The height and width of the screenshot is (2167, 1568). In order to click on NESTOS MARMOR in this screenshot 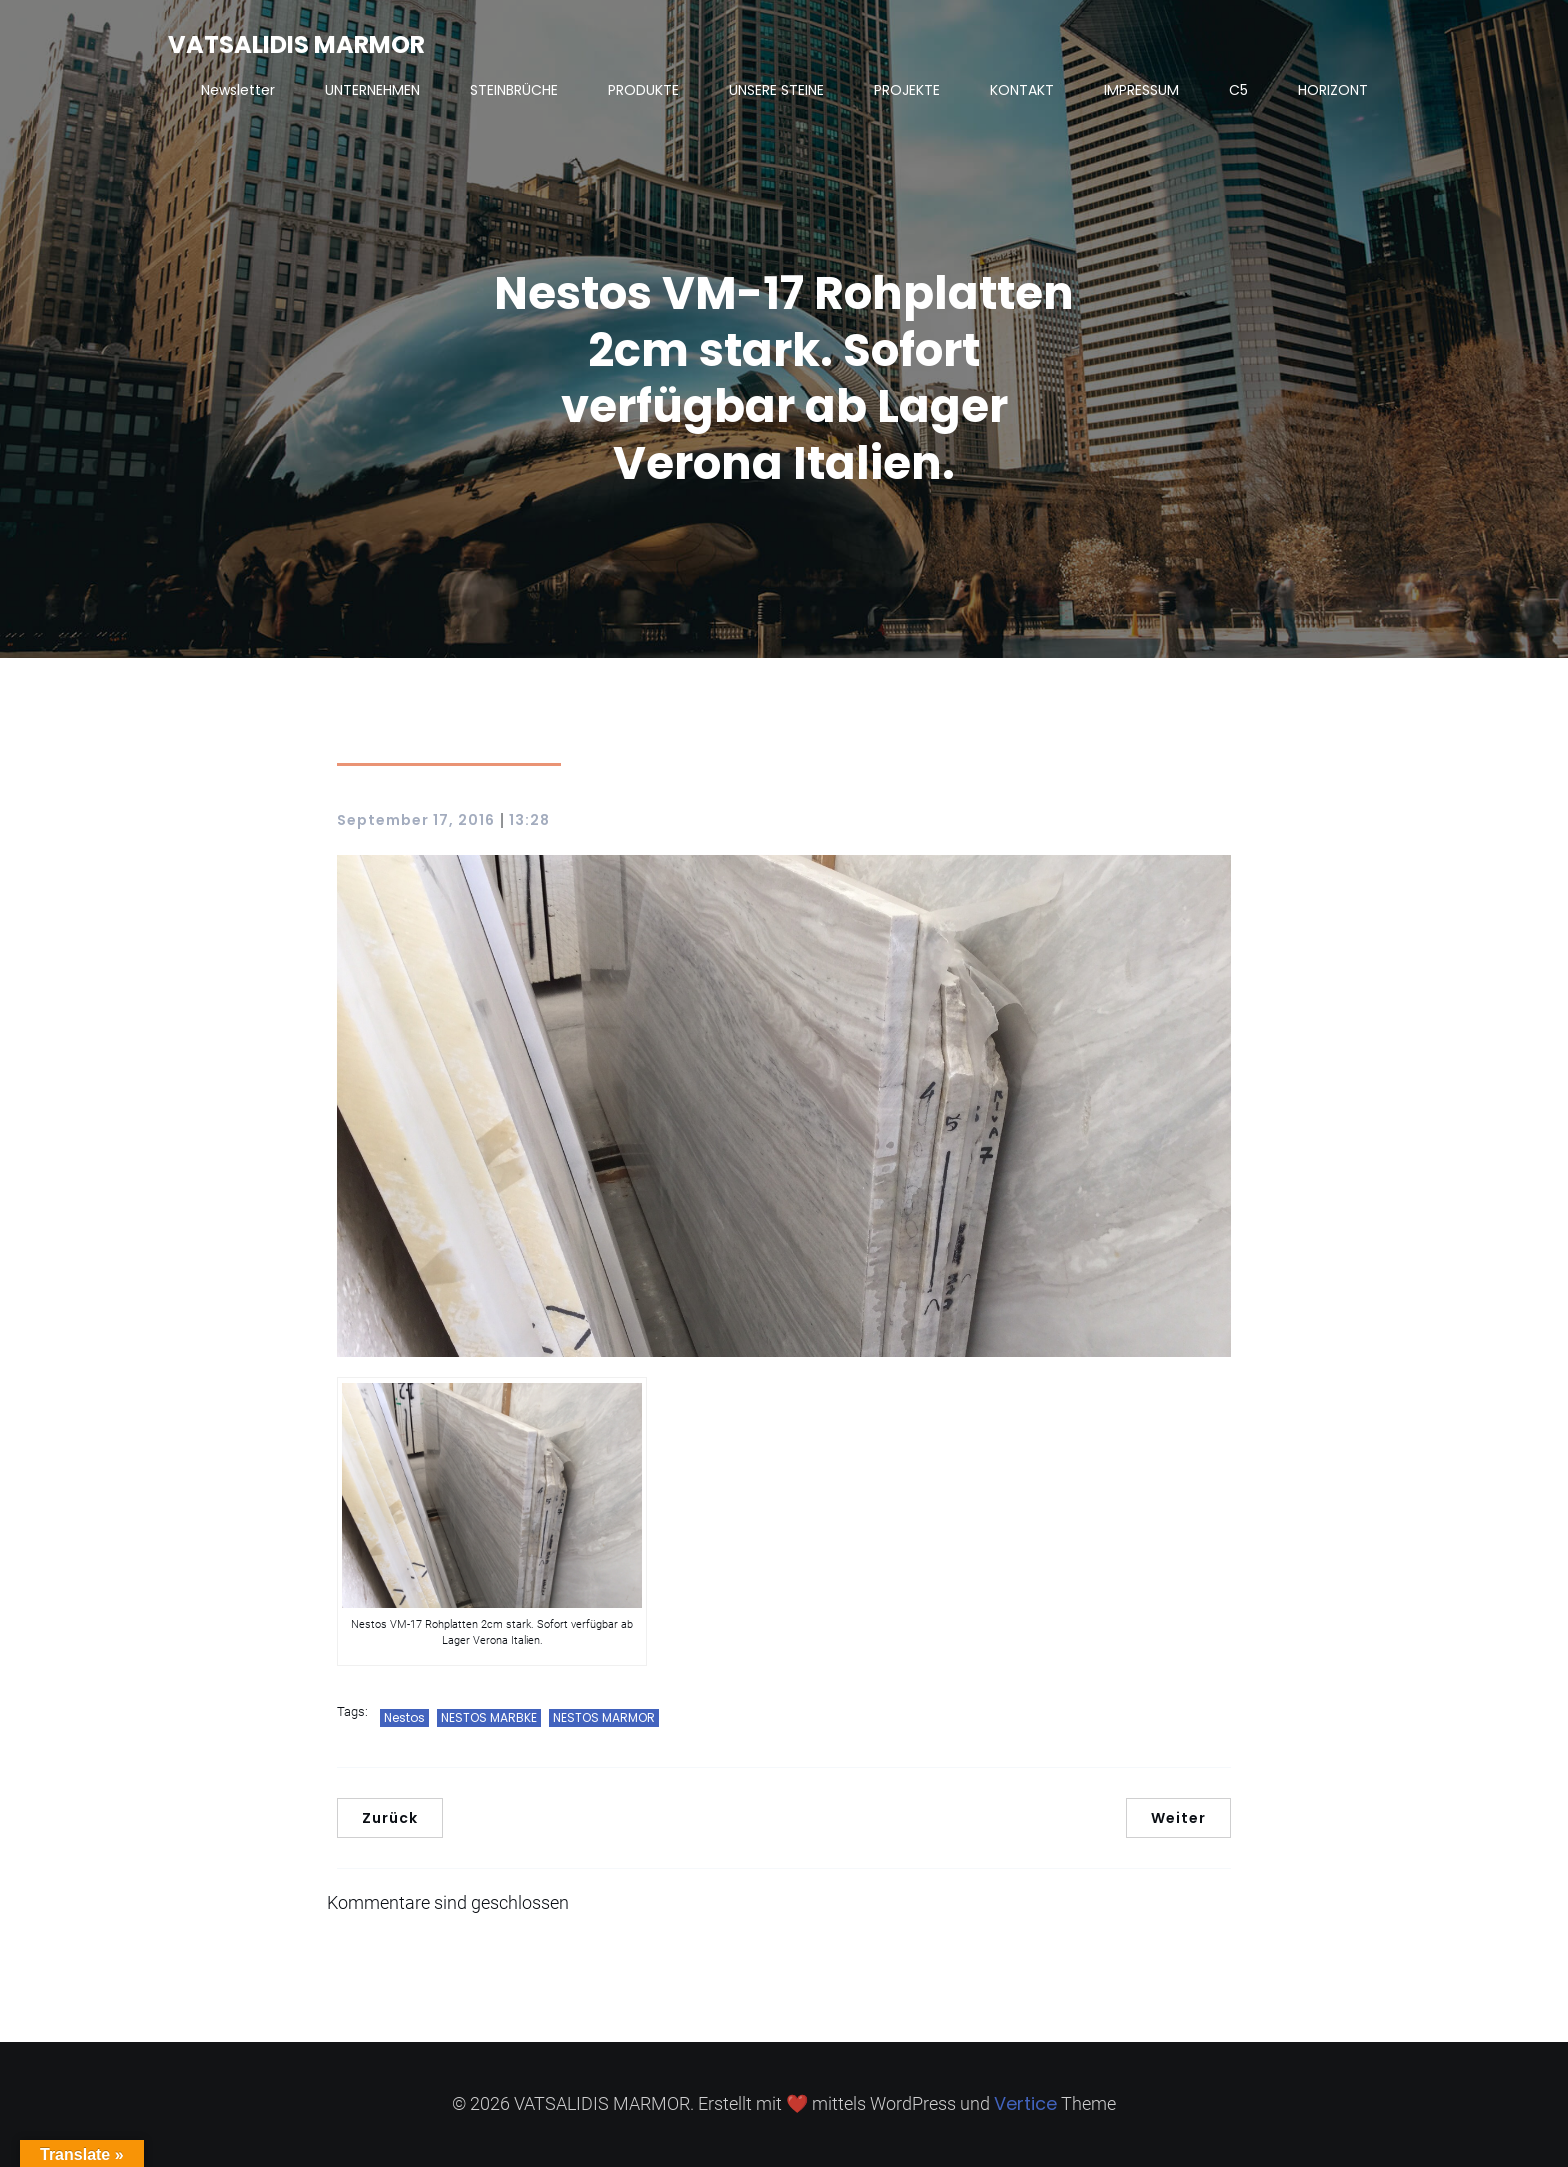, I will do `click(604, 1717)`.